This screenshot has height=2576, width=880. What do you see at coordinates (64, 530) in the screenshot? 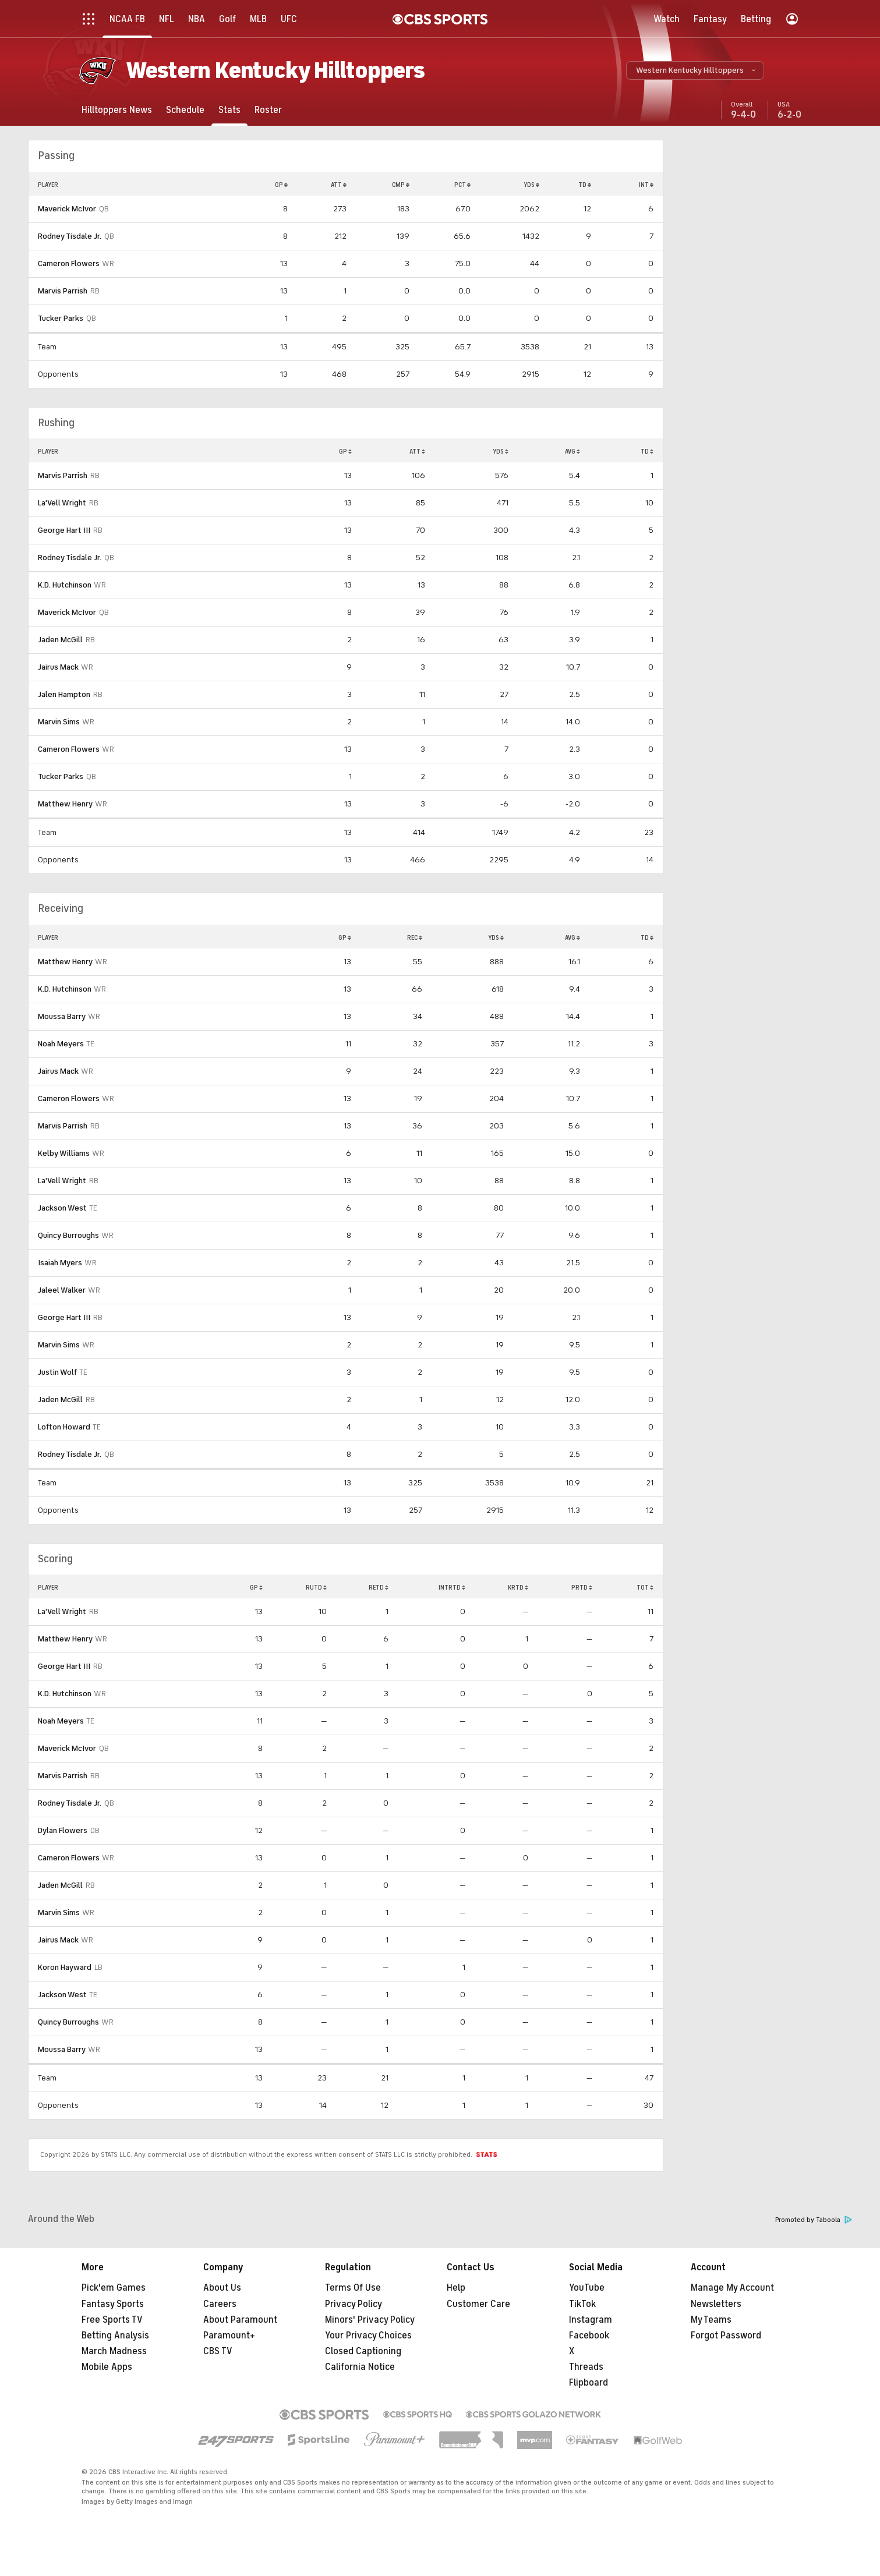
I see `George Hart III` at bounding box center [64, 530].